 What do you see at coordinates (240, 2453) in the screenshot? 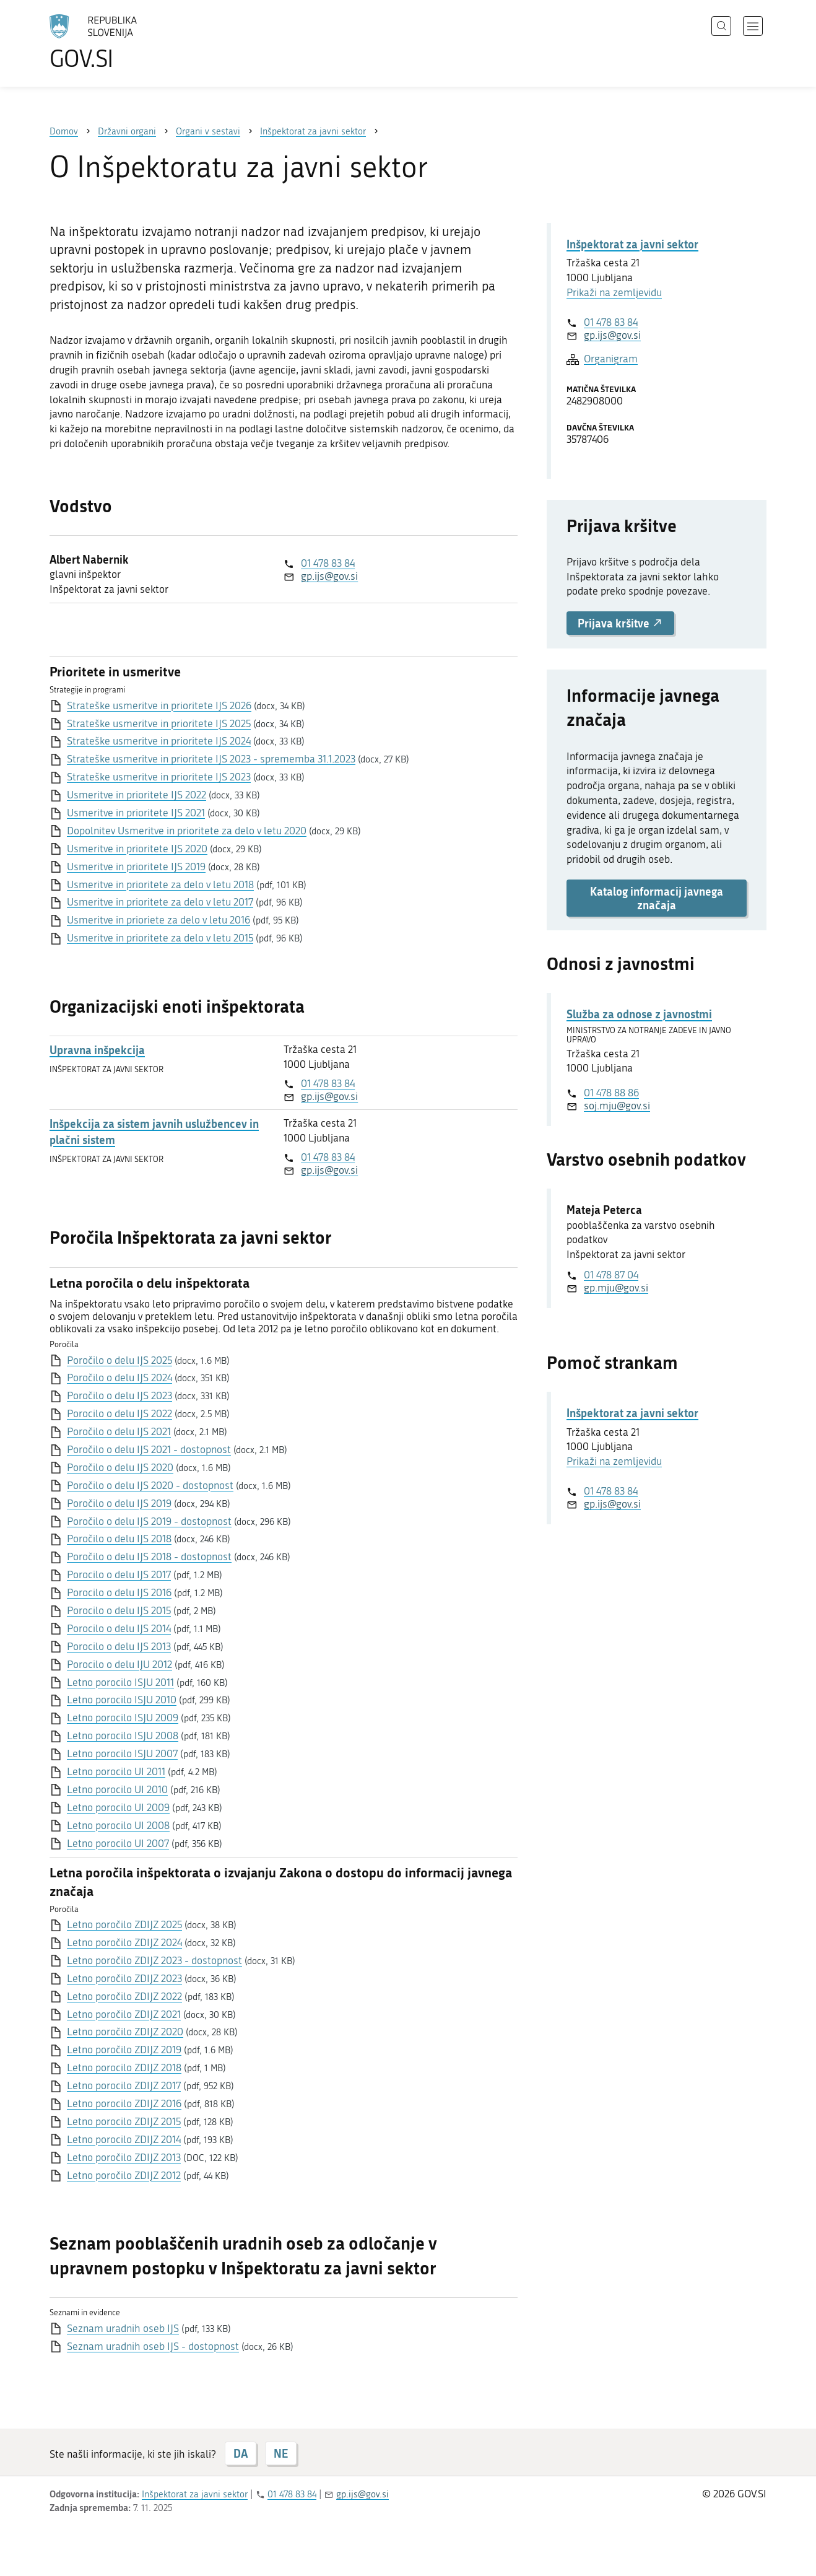
I see `DA [Odgovor DA]` at bounding box center [240, 2453].